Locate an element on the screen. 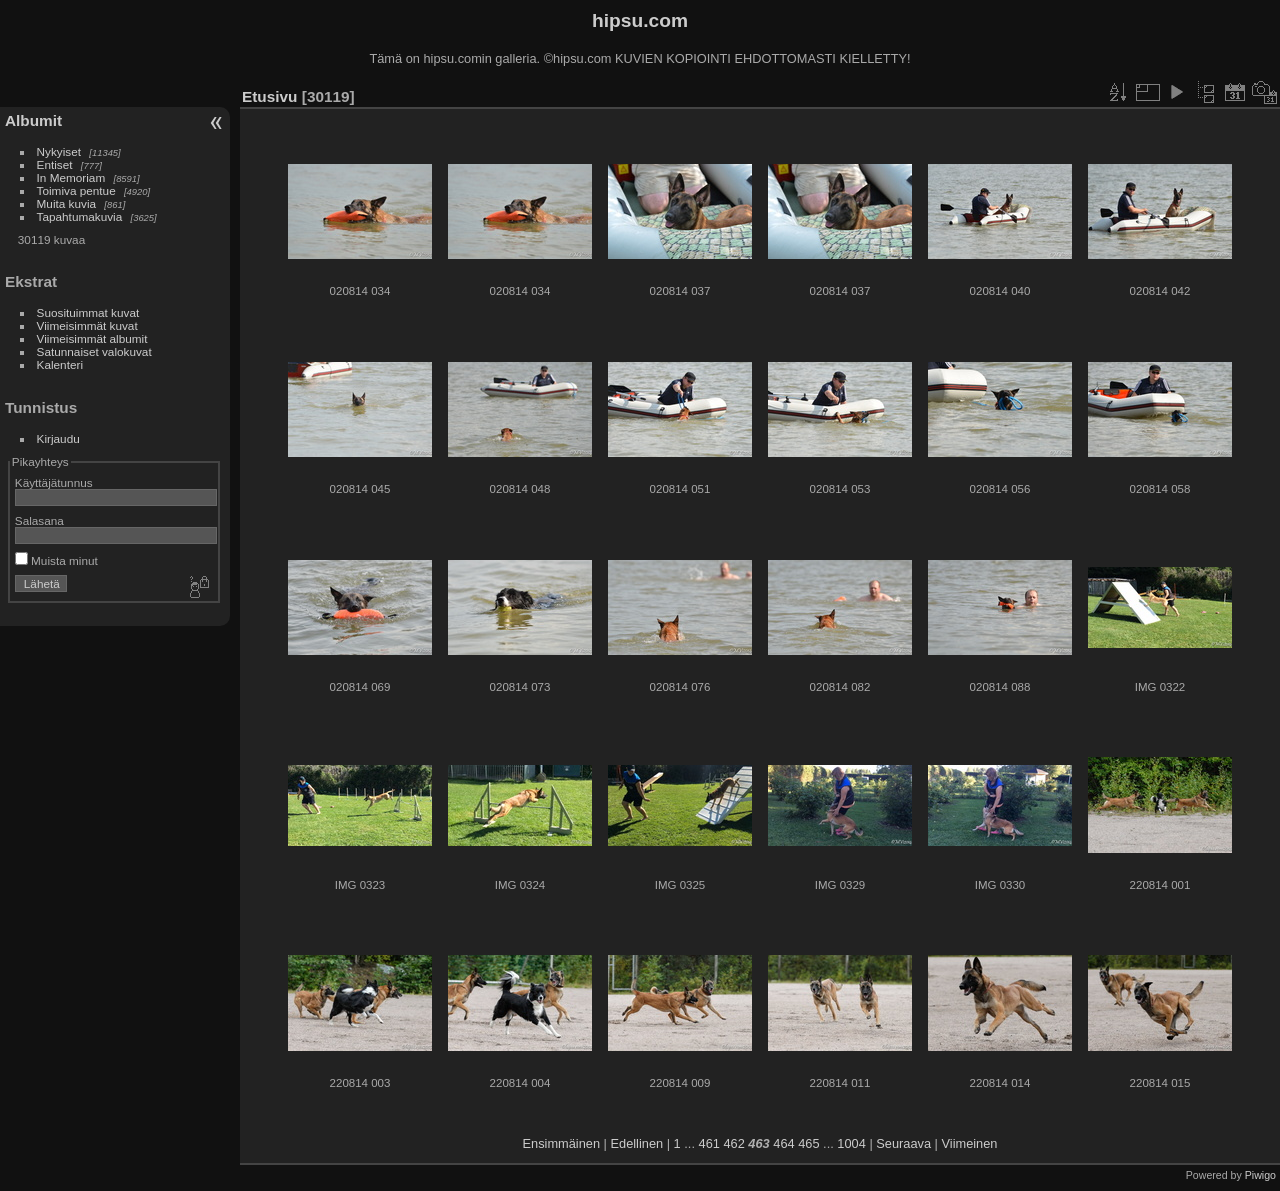  Muita kuvia is located at coordinates (67, 203).